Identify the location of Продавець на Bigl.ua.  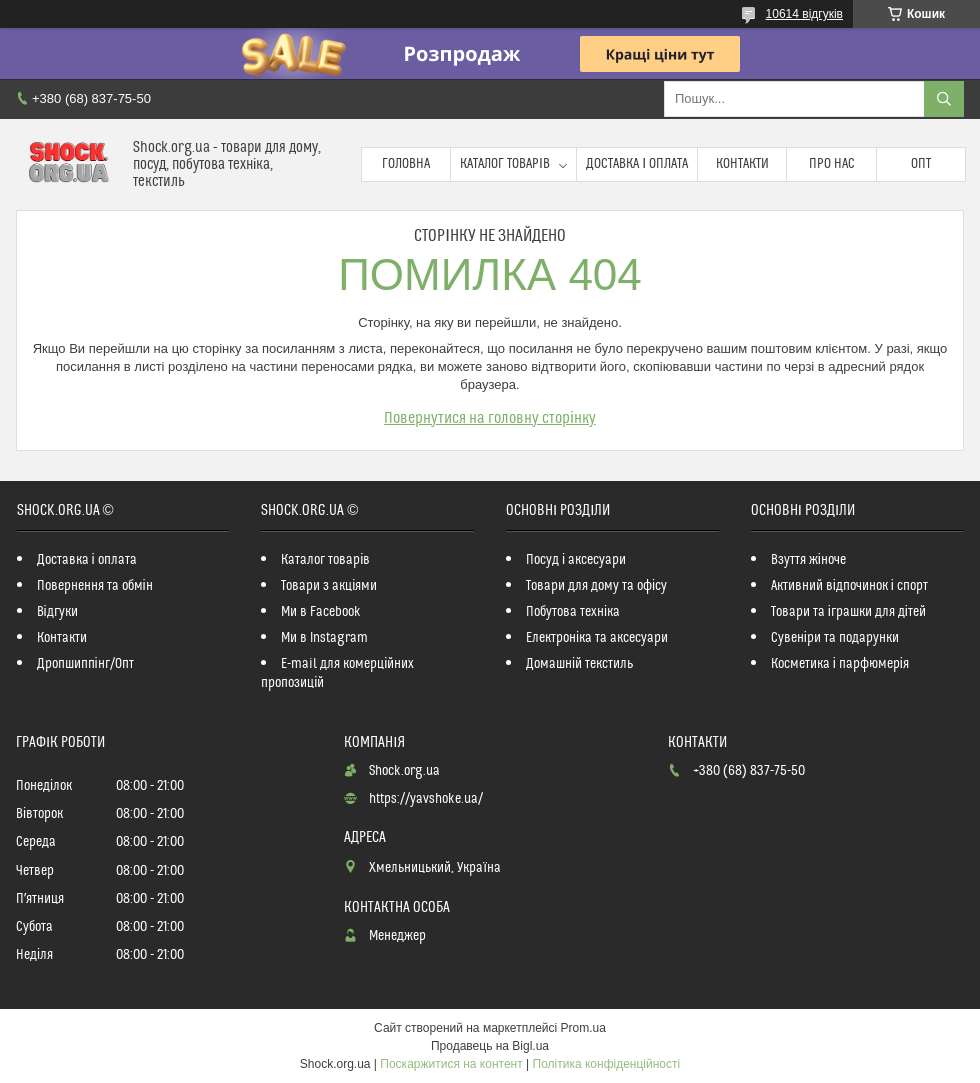
(490, 1046).